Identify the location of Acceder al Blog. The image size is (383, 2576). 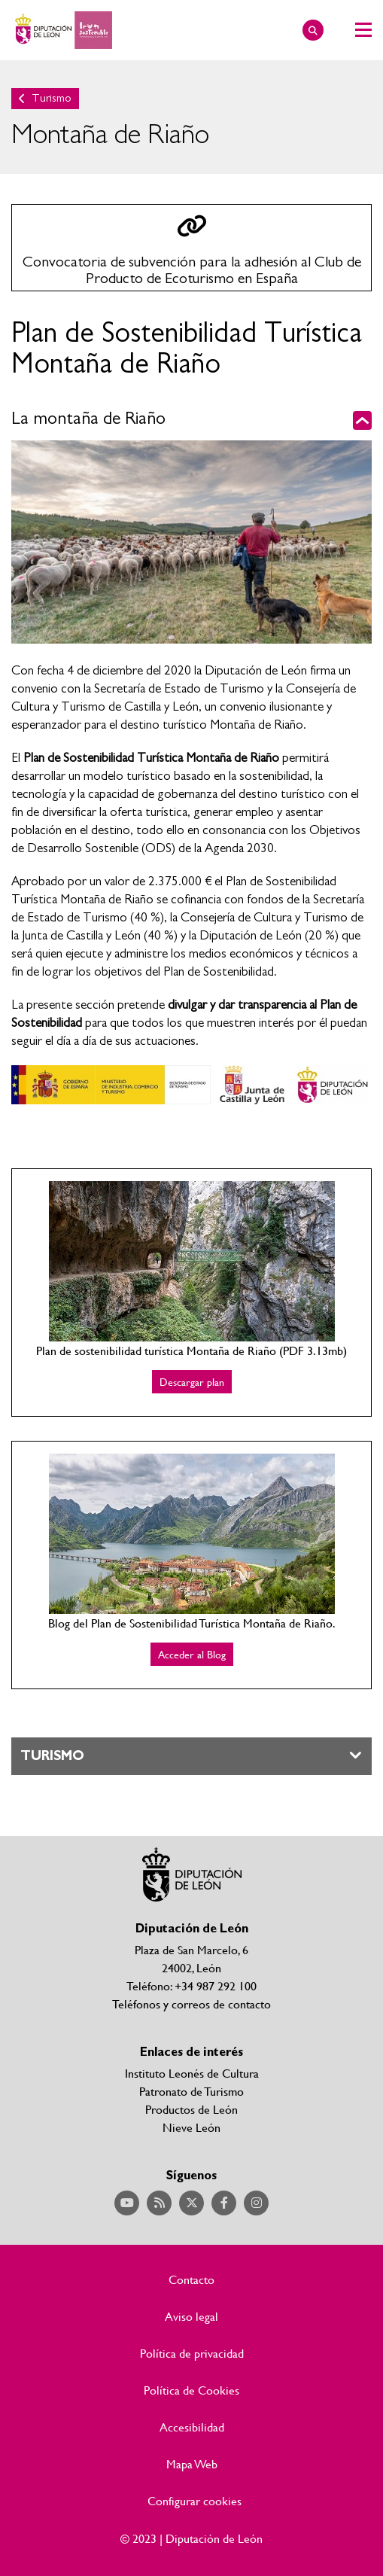
(192, 1654).